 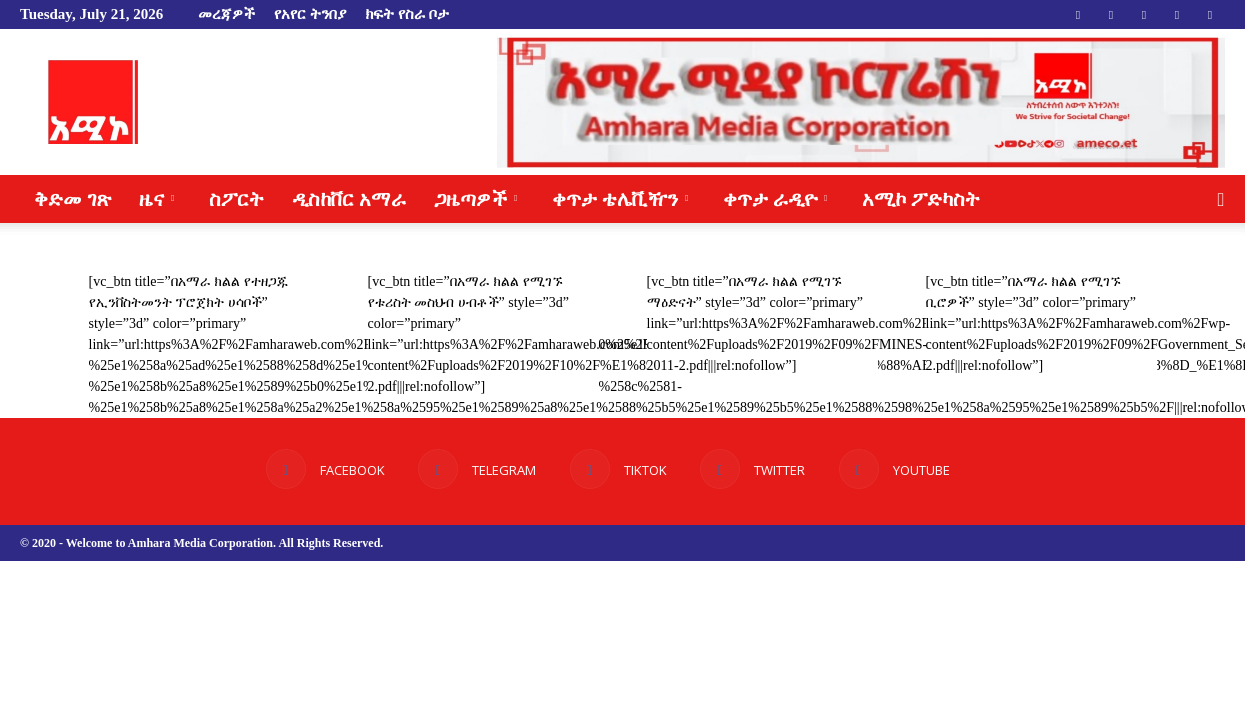 I want to click on ስፖርት, so click(x=236, y=199).